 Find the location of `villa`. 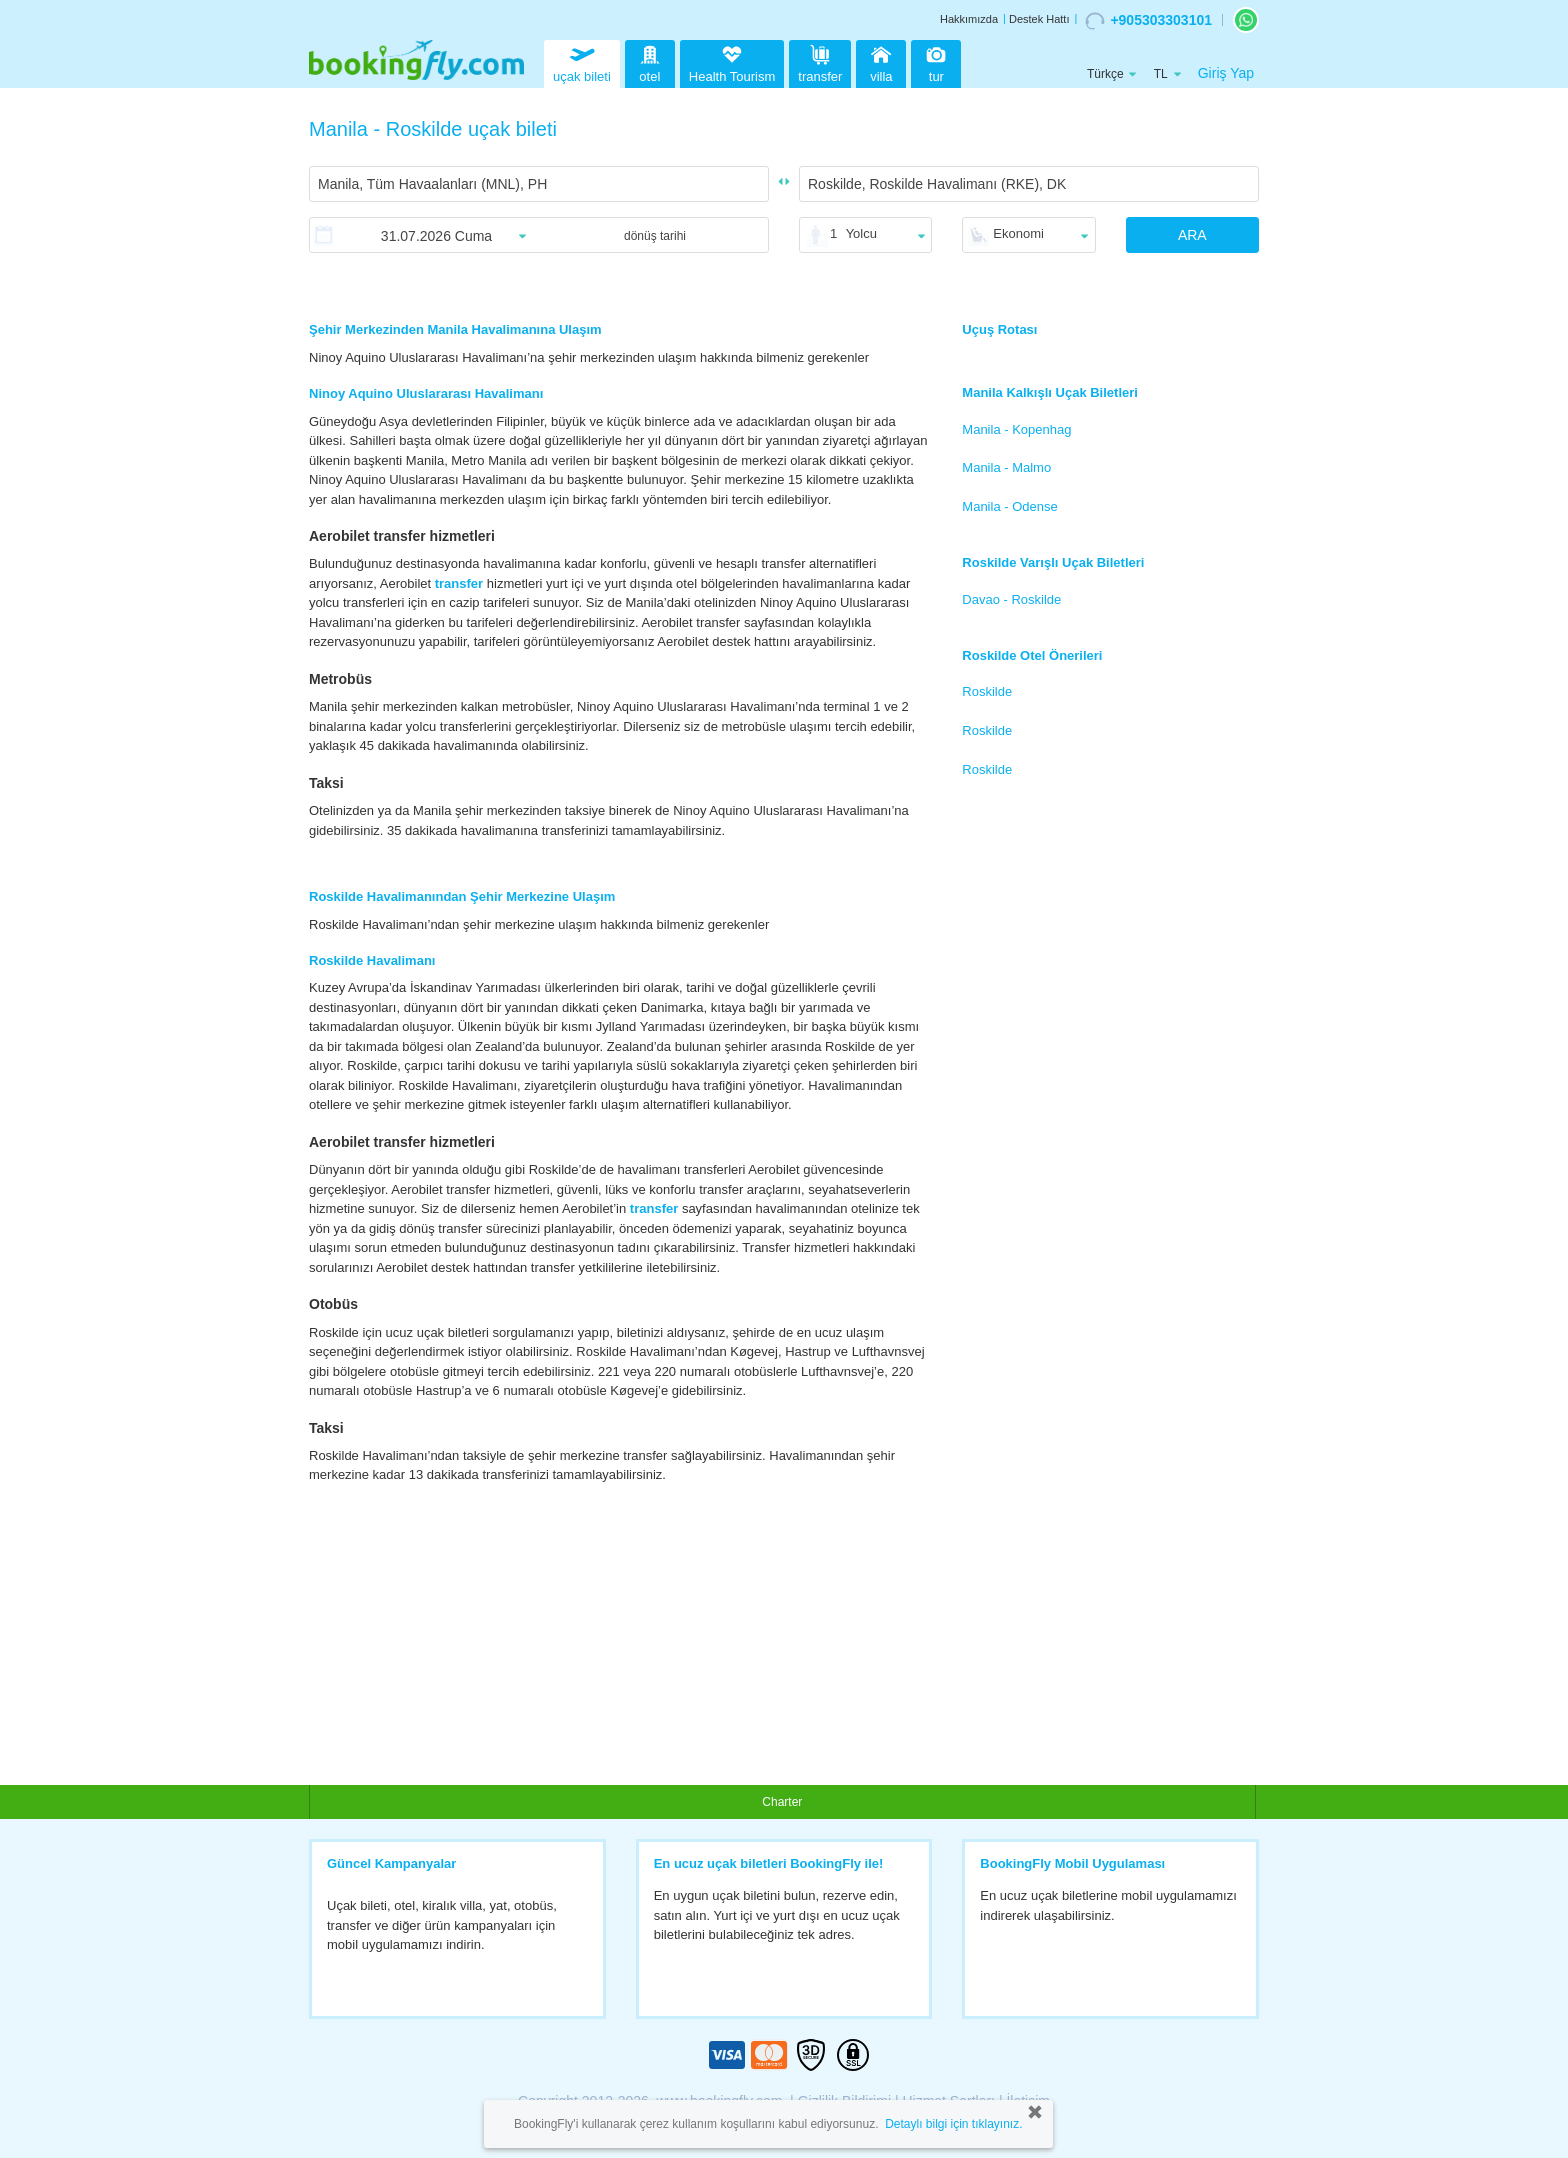

villa is located at coordinates (881, 61).